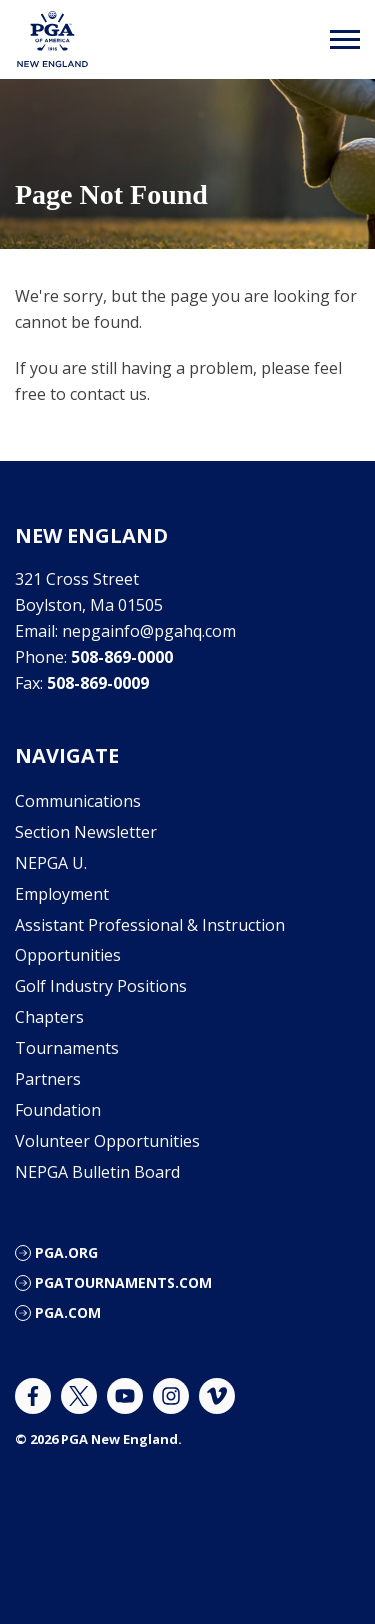 This screenshot has height=1624, width=375. What do you see at coordinates (66, 1252) in the screenshot?
I see `PGA.org` at bounding box center [66, 1252].